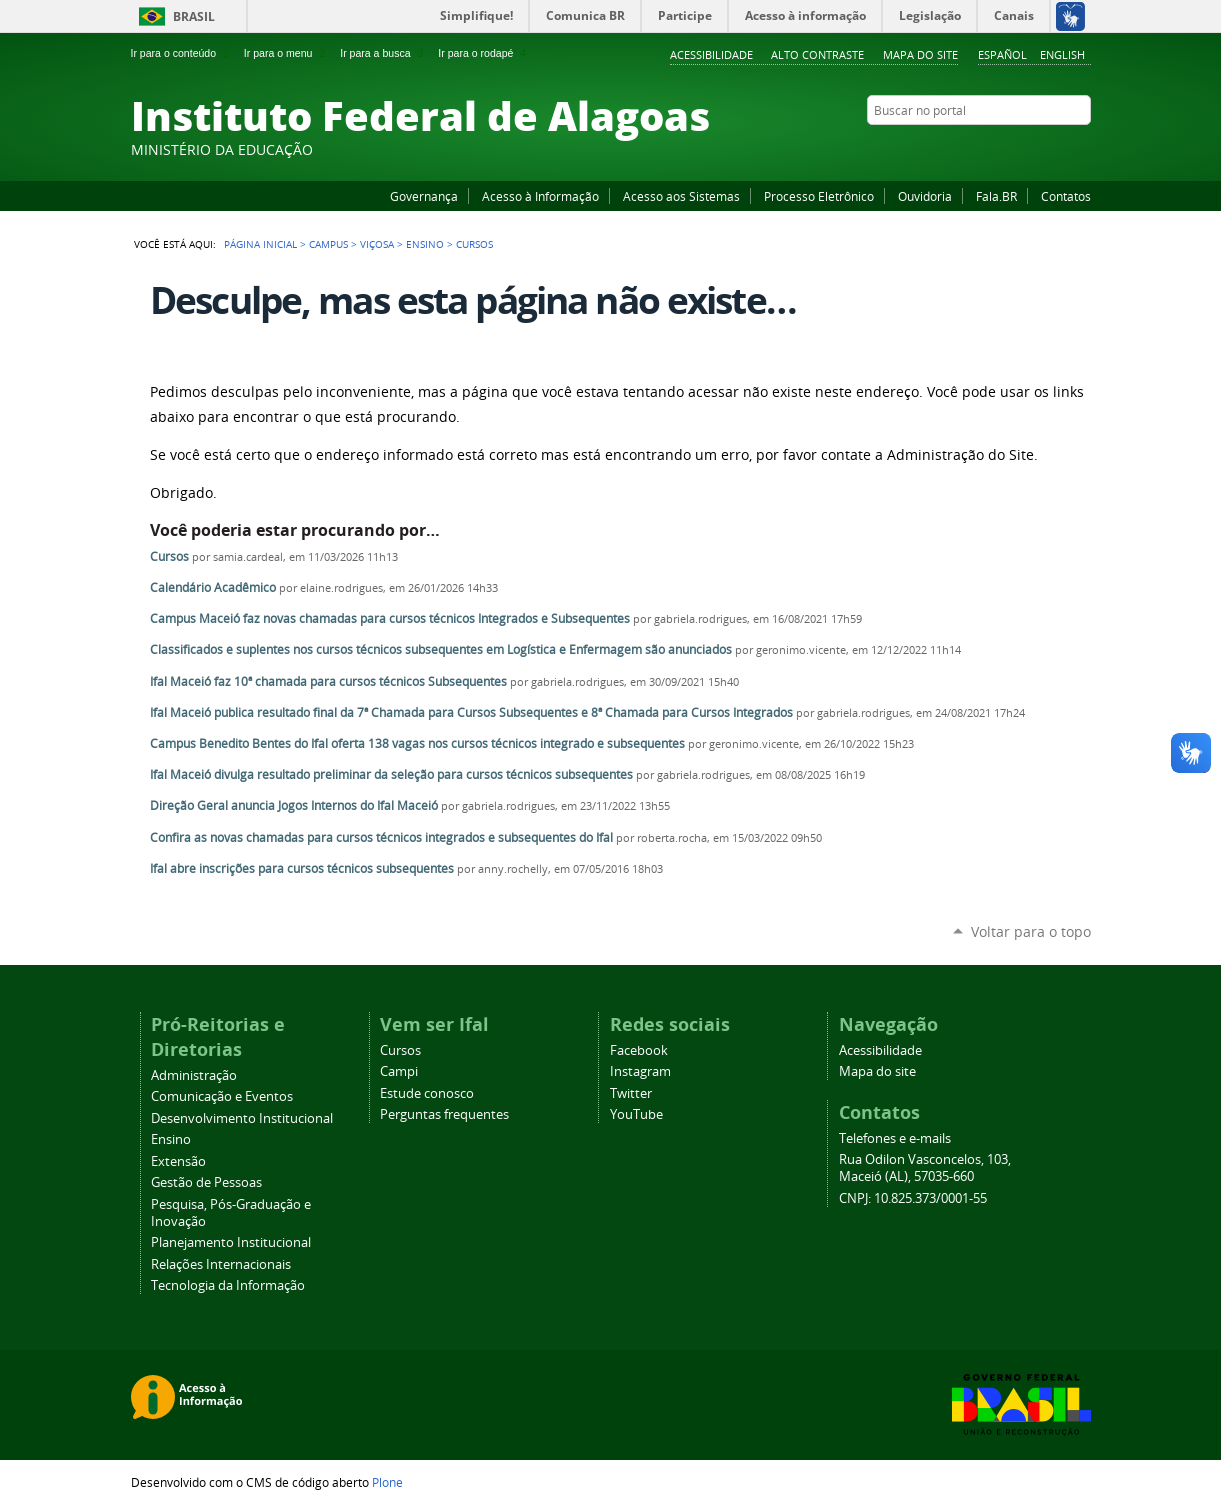  Describe the element at coordinates (819, 196) in the screenshot. I see `Processo Eletrônico` at that location.